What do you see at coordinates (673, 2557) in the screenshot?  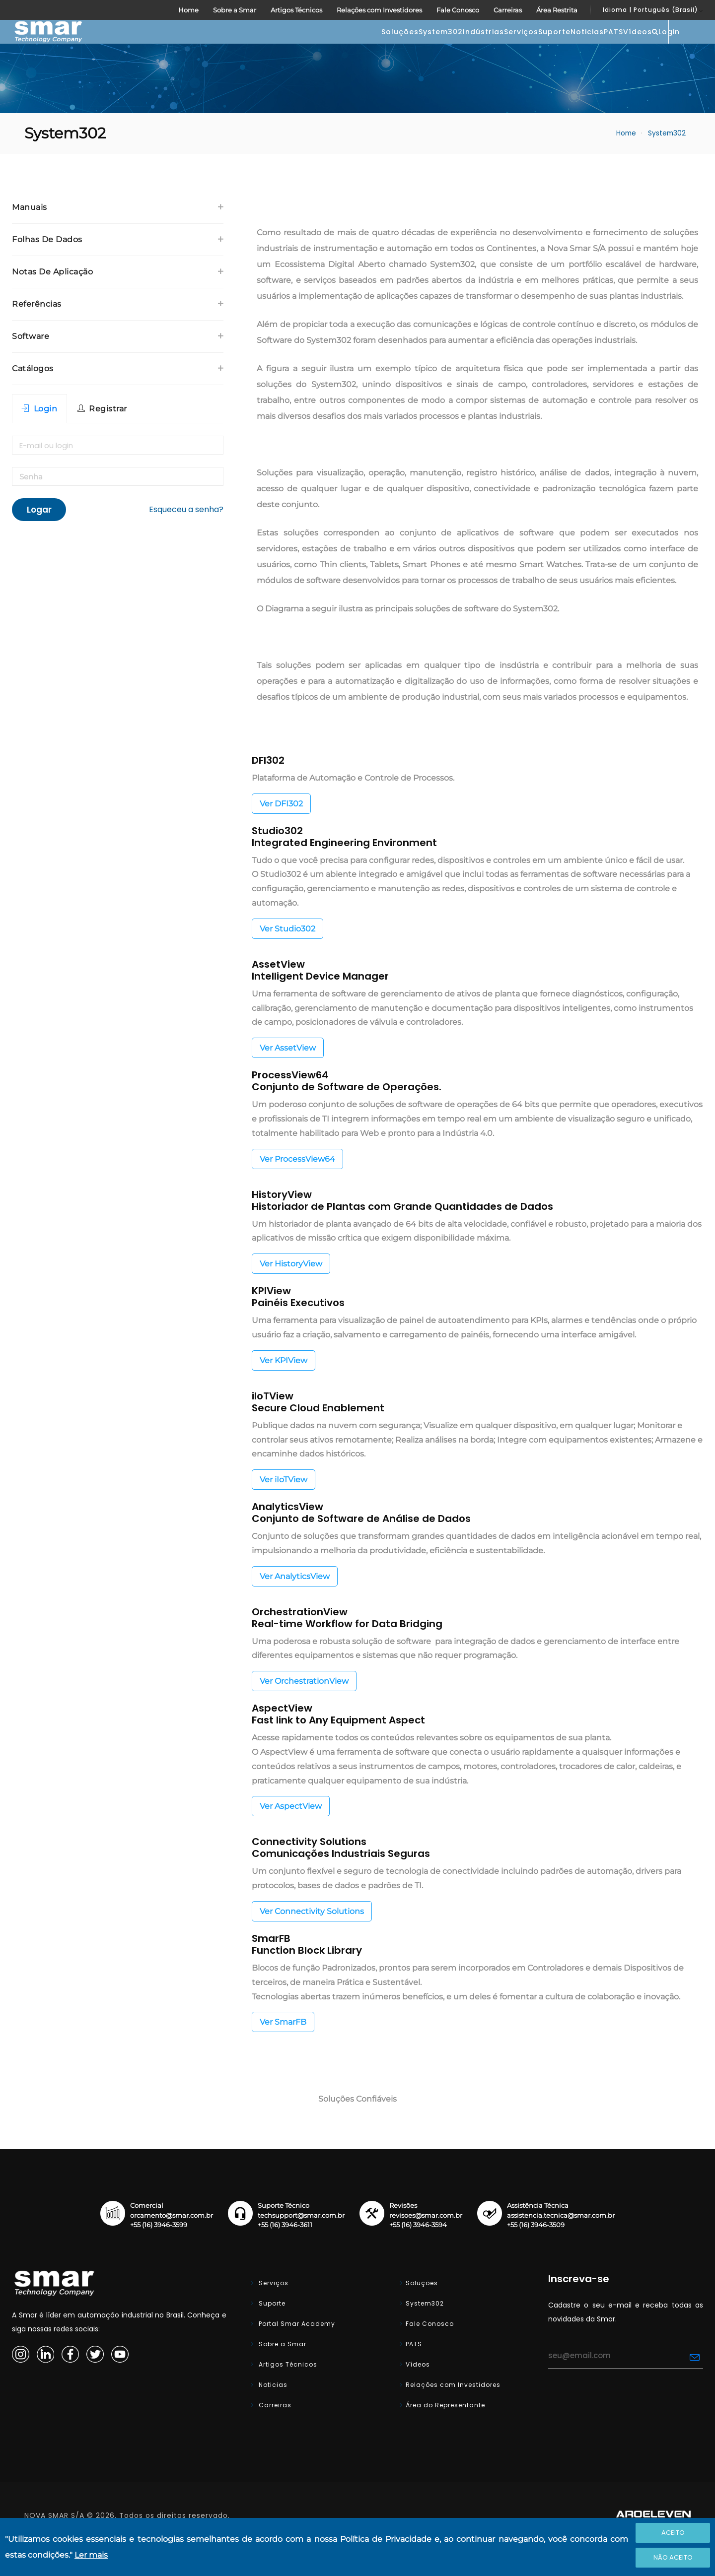 I see `Não Aceito` at bounding box center [673, 2557].